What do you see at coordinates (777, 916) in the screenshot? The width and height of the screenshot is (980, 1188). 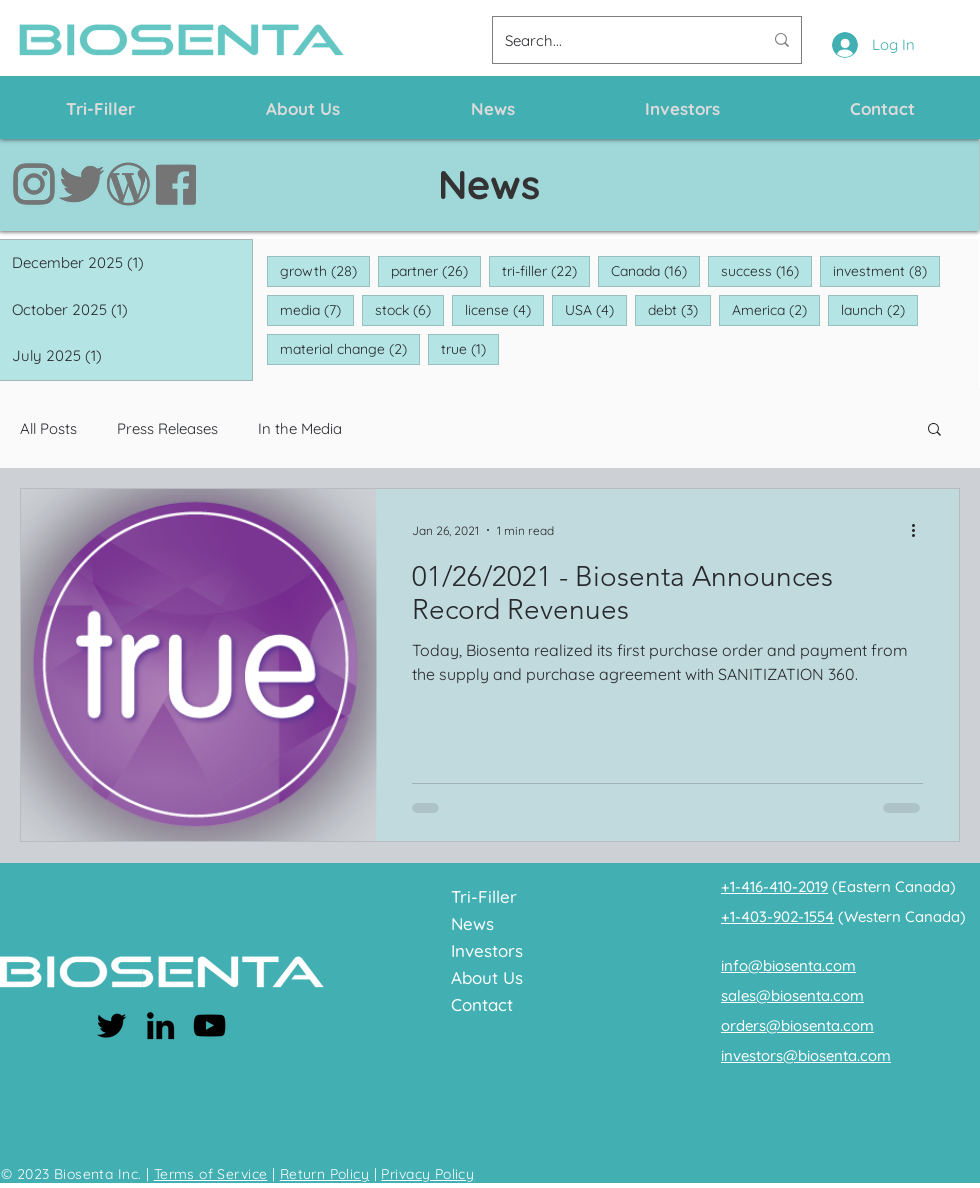 I see `+1-403-902-1554` at bounding box center [777, 916].